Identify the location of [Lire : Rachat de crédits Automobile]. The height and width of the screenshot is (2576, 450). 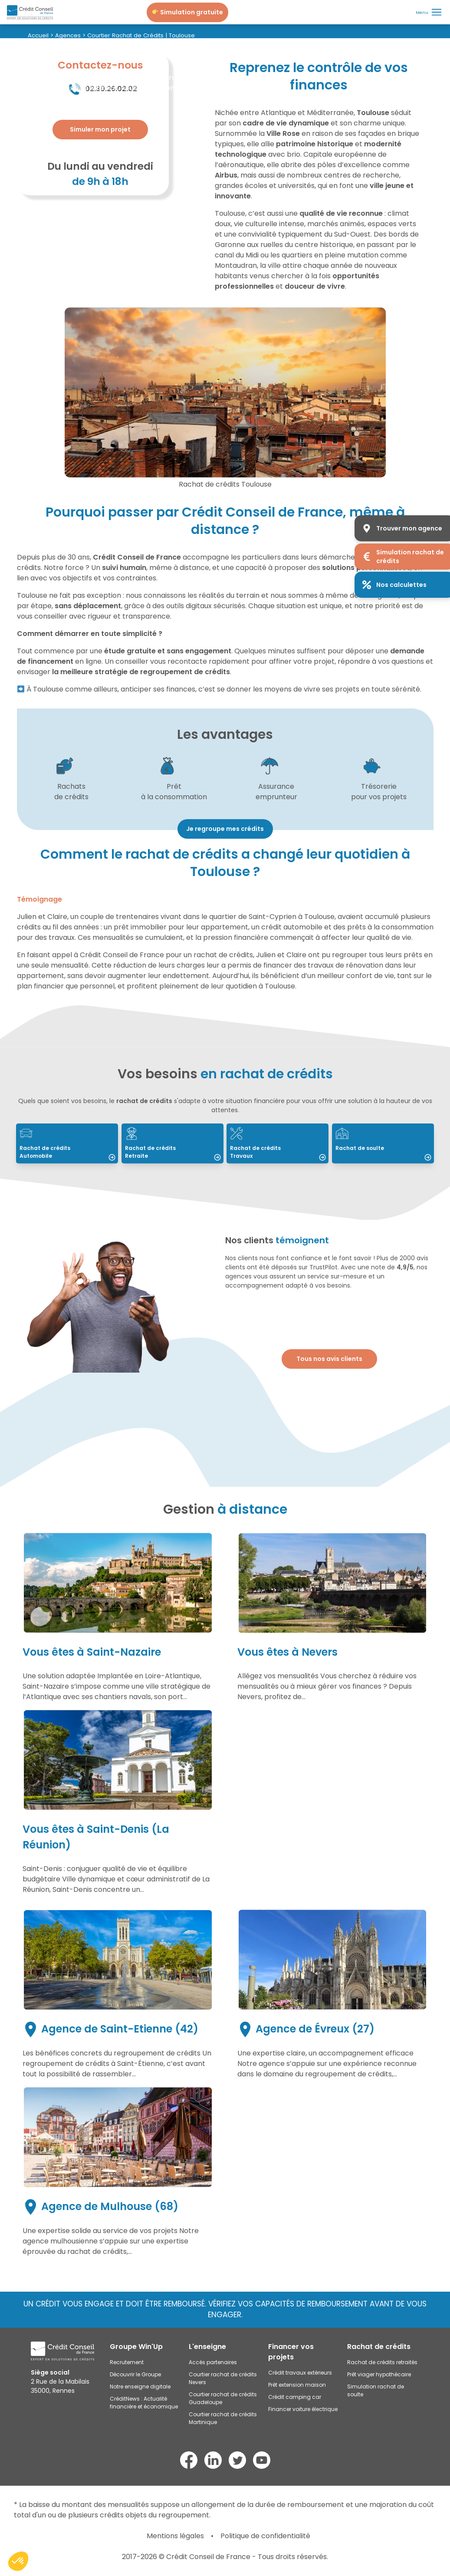
(67, 1143).